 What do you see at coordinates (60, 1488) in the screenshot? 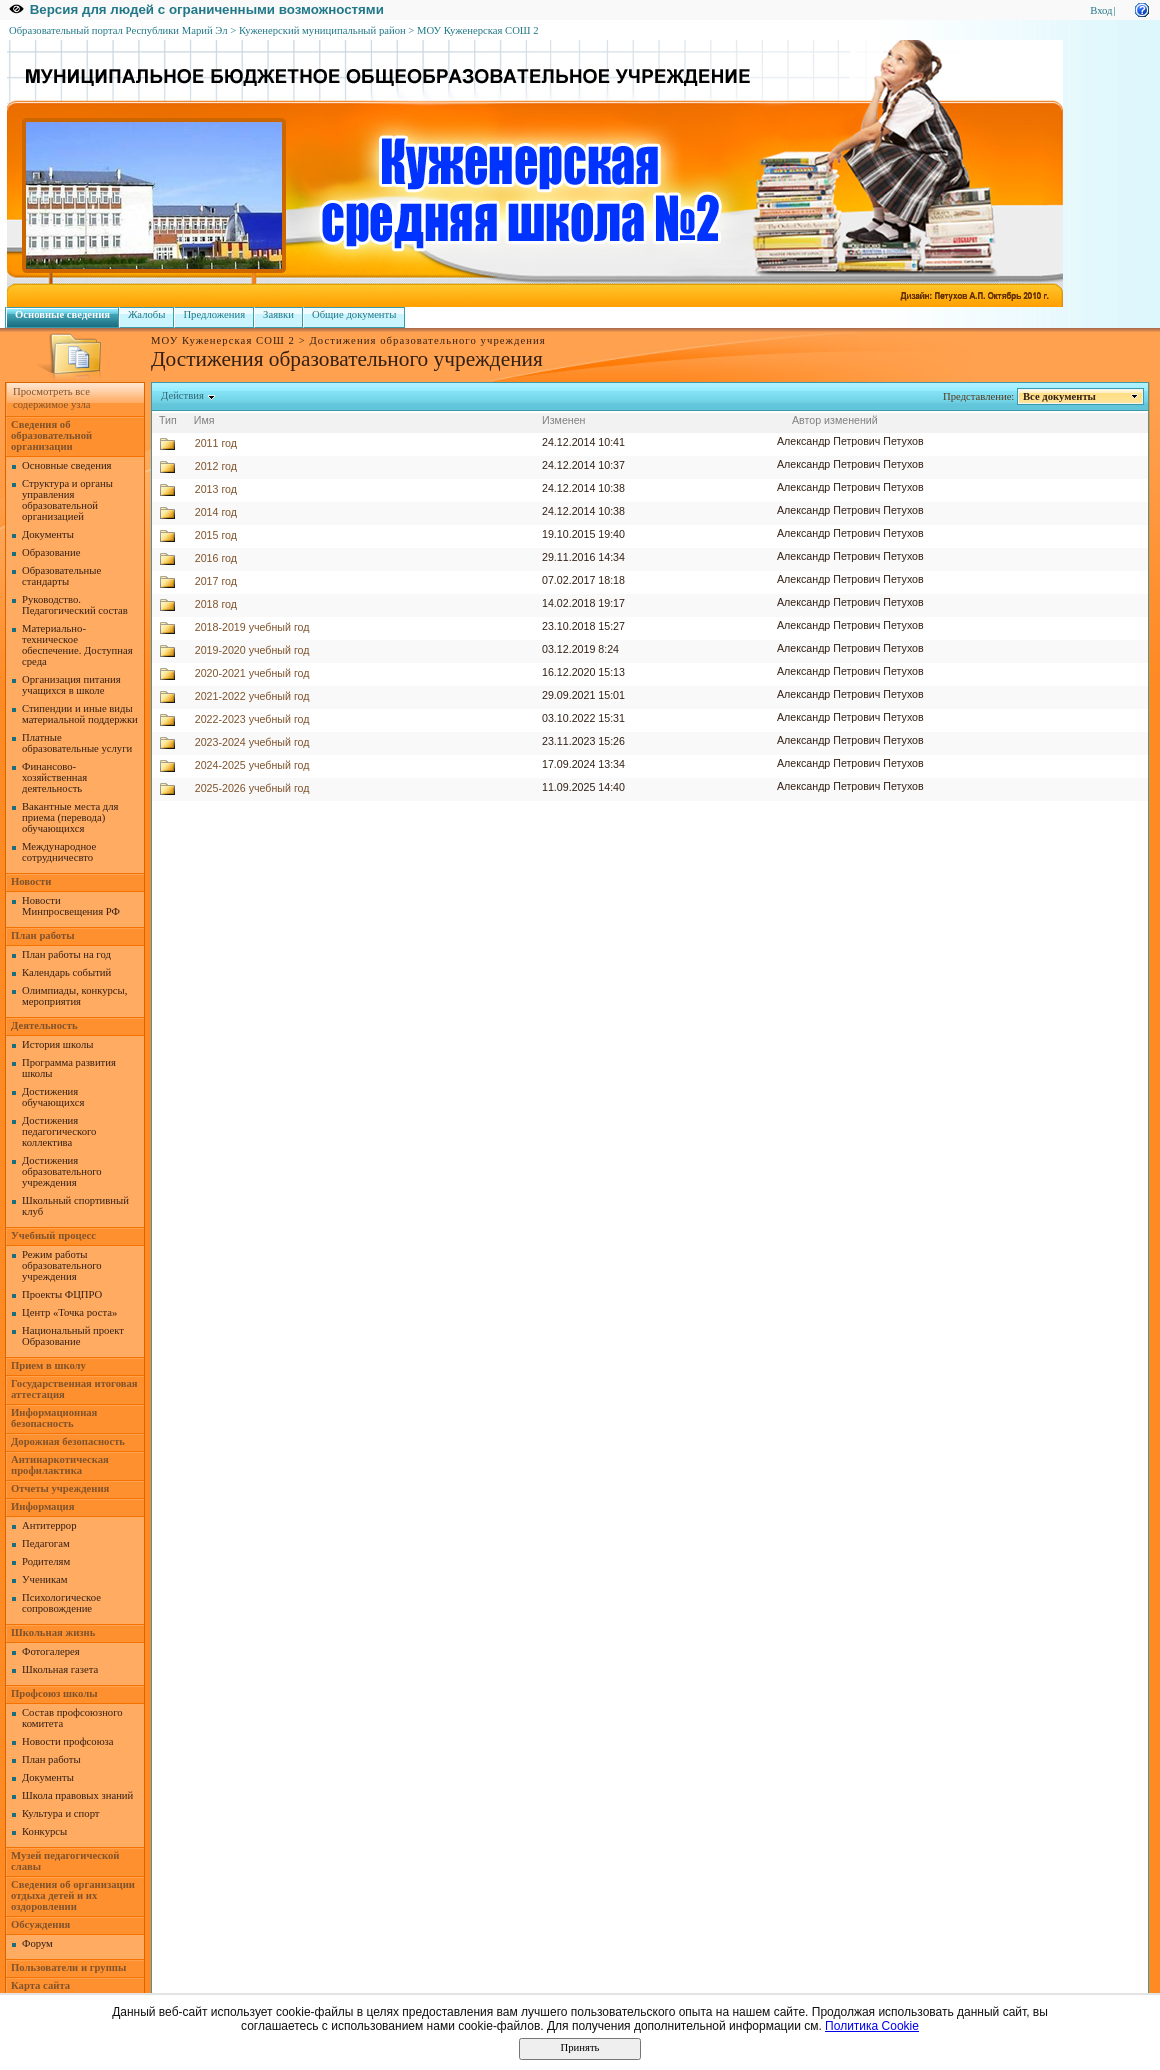
I see `Отчеты учреждения` at bounding box center [60, 1488].